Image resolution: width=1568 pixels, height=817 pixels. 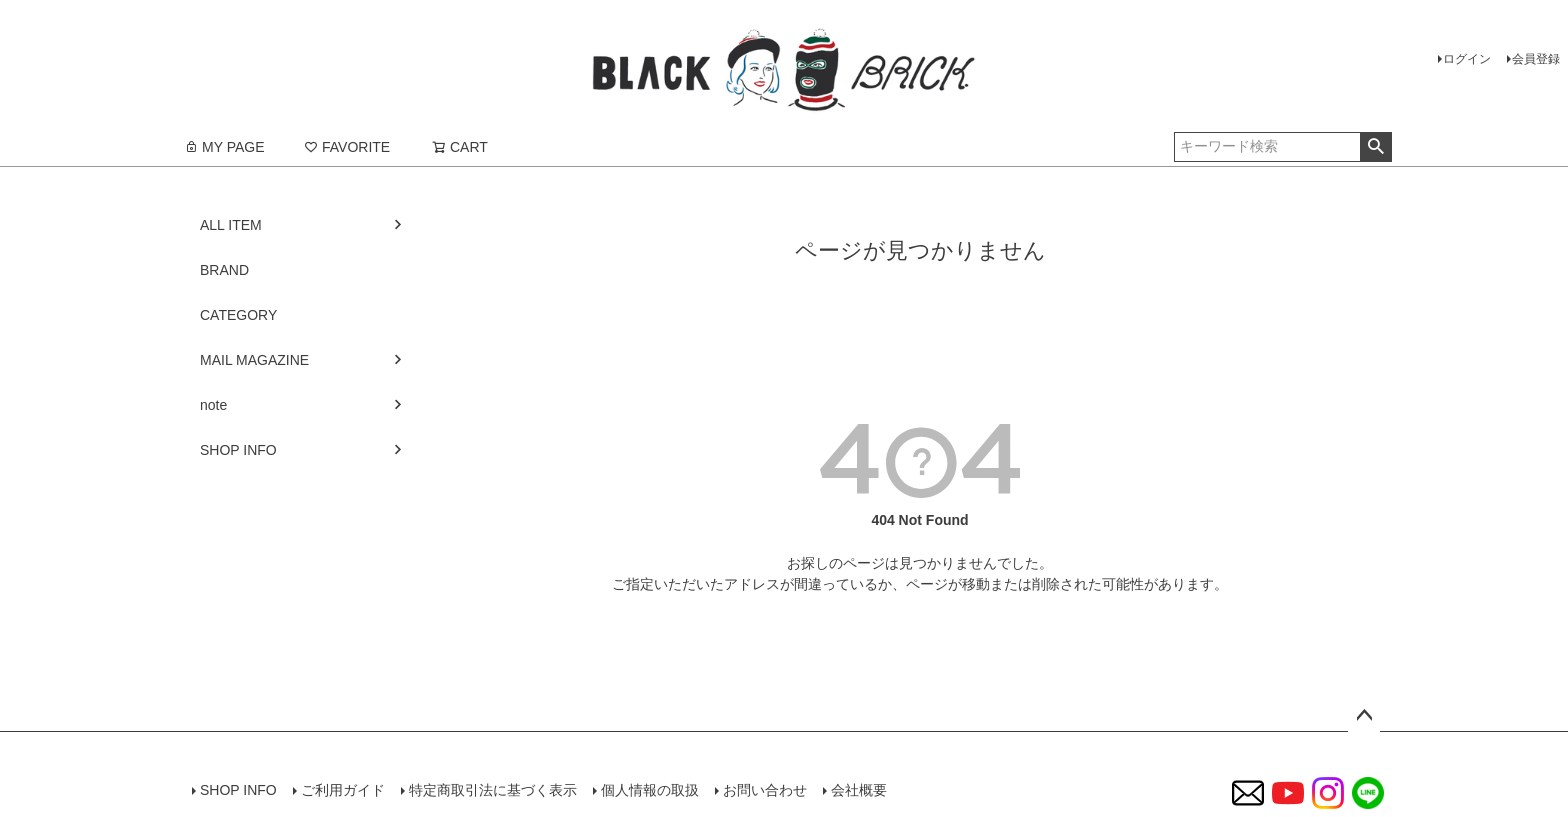 I want to click on 会社概要, so click(x=859, y=790).